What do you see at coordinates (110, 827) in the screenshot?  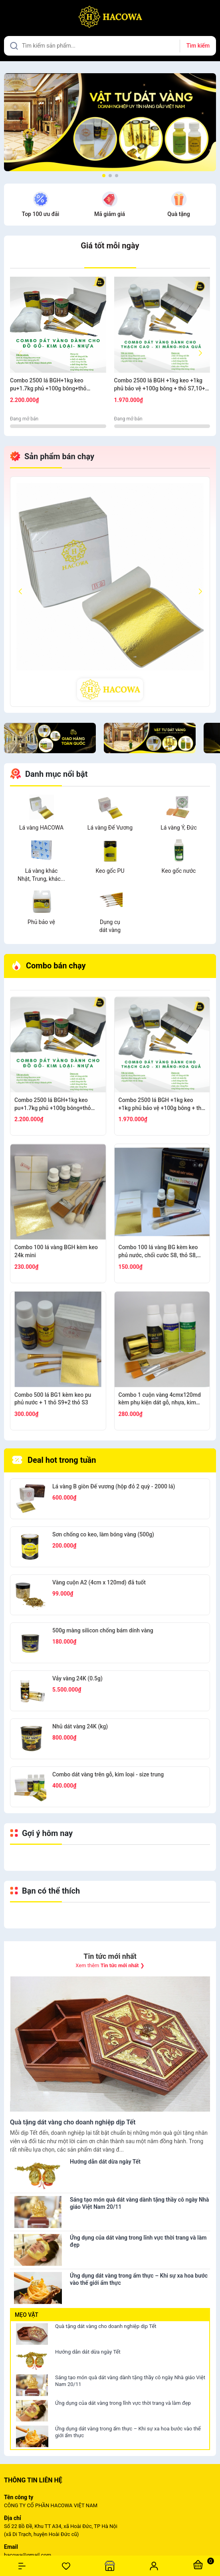 I see `Lá vàng Đế Vương` at bounding box center [110, 827].